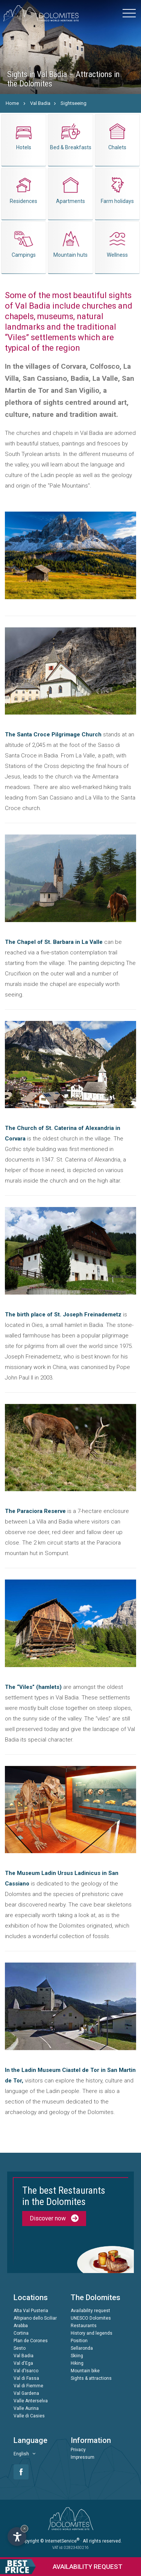 The height and width of the screenshot is (2576, 141). What do you see at coordinates (20, 2348) in the screenshot?
I see `Sesto` at bounding box center [20, 2348].